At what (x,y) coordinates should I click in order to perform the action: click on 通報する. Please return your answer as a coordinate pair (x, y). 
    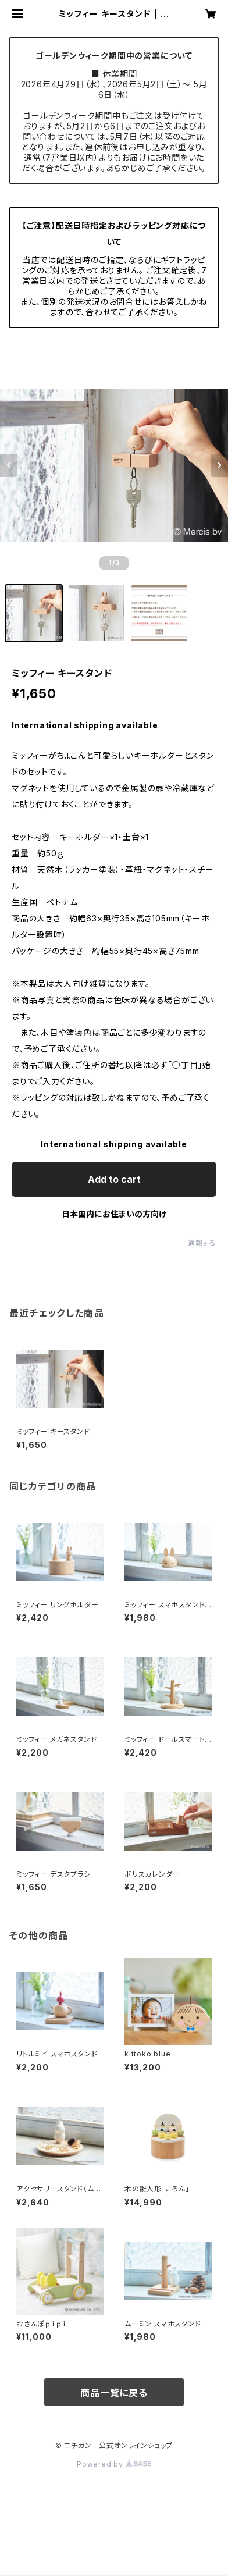
    Looking at the image, I should click on (202, 1243).